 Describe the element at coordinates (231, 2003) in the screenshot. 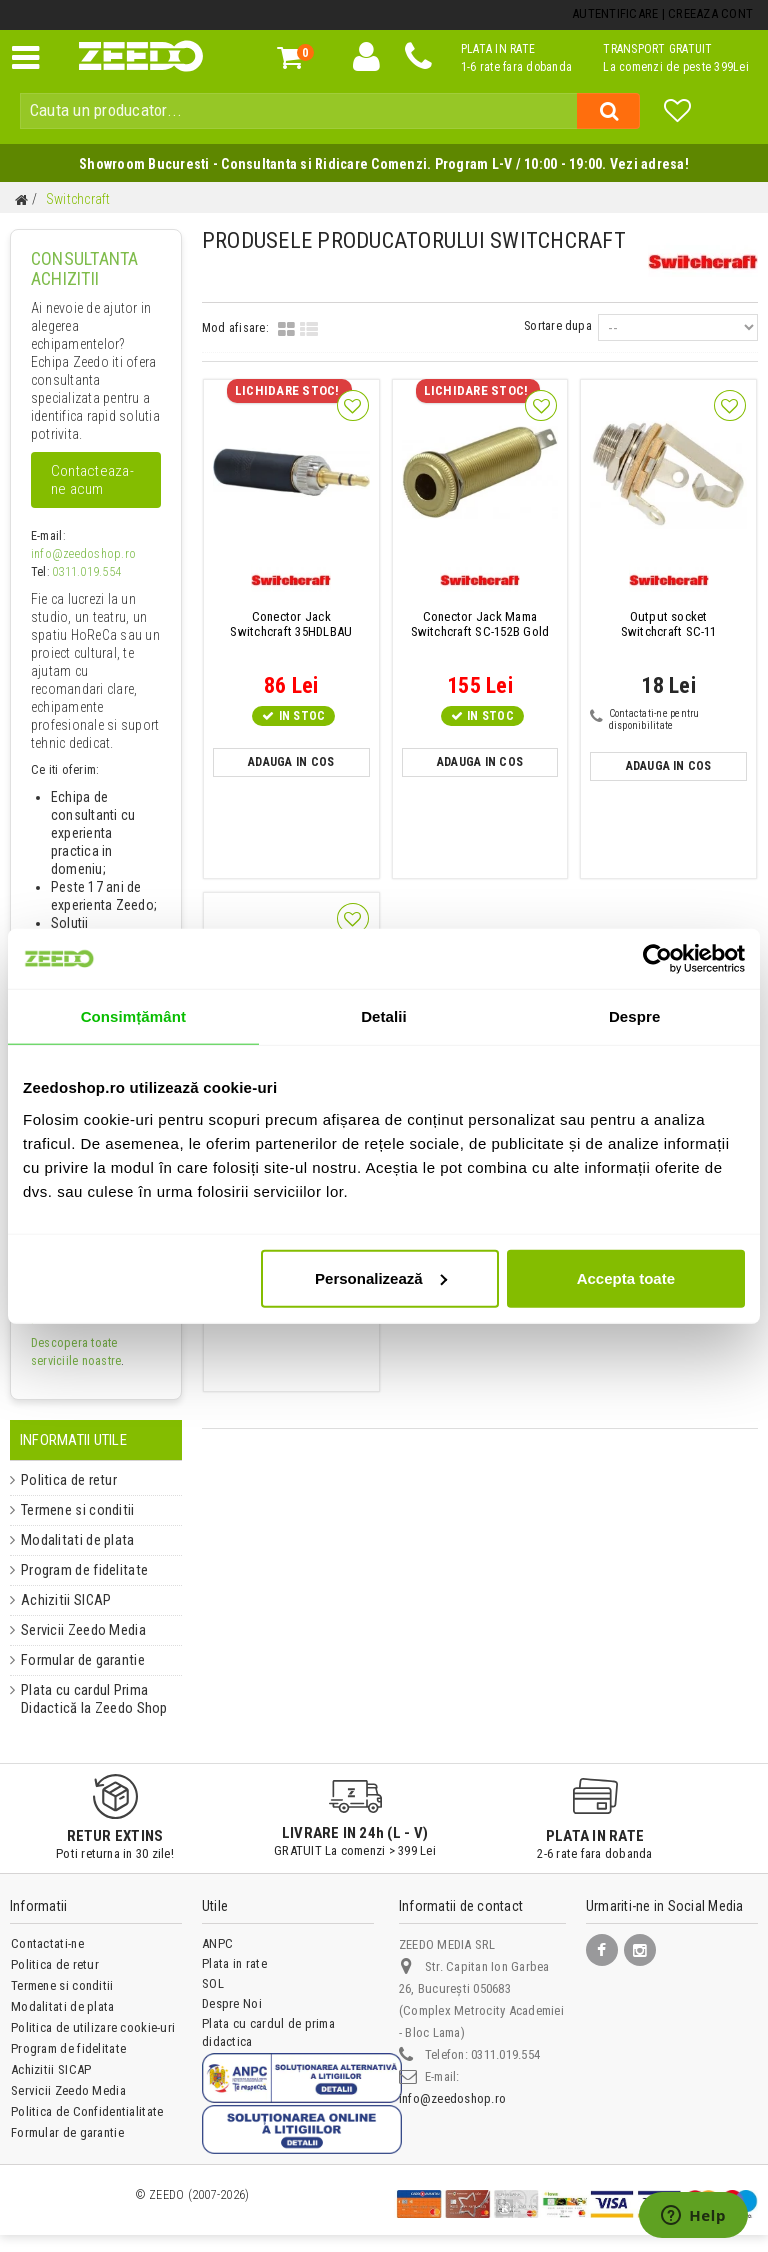

I see `Despre Noi` at that location.